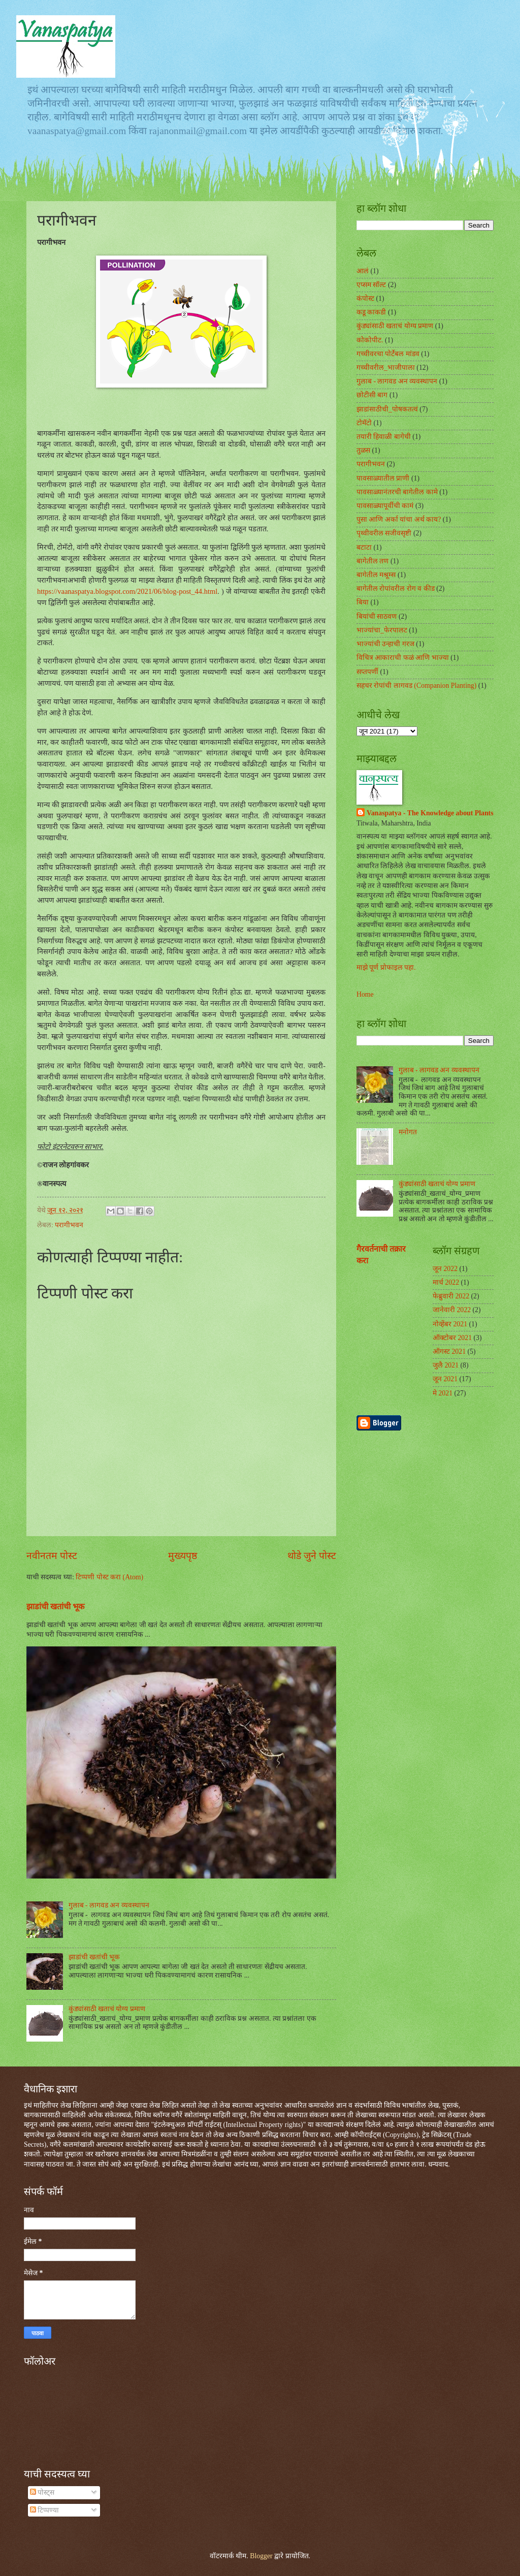 Image resolution: width=520 pixels, height=2576 pixels. Describe the element at coordinates (451, 1296) in the screenshot. I see `फेब्रुवारी 2022` at that location.